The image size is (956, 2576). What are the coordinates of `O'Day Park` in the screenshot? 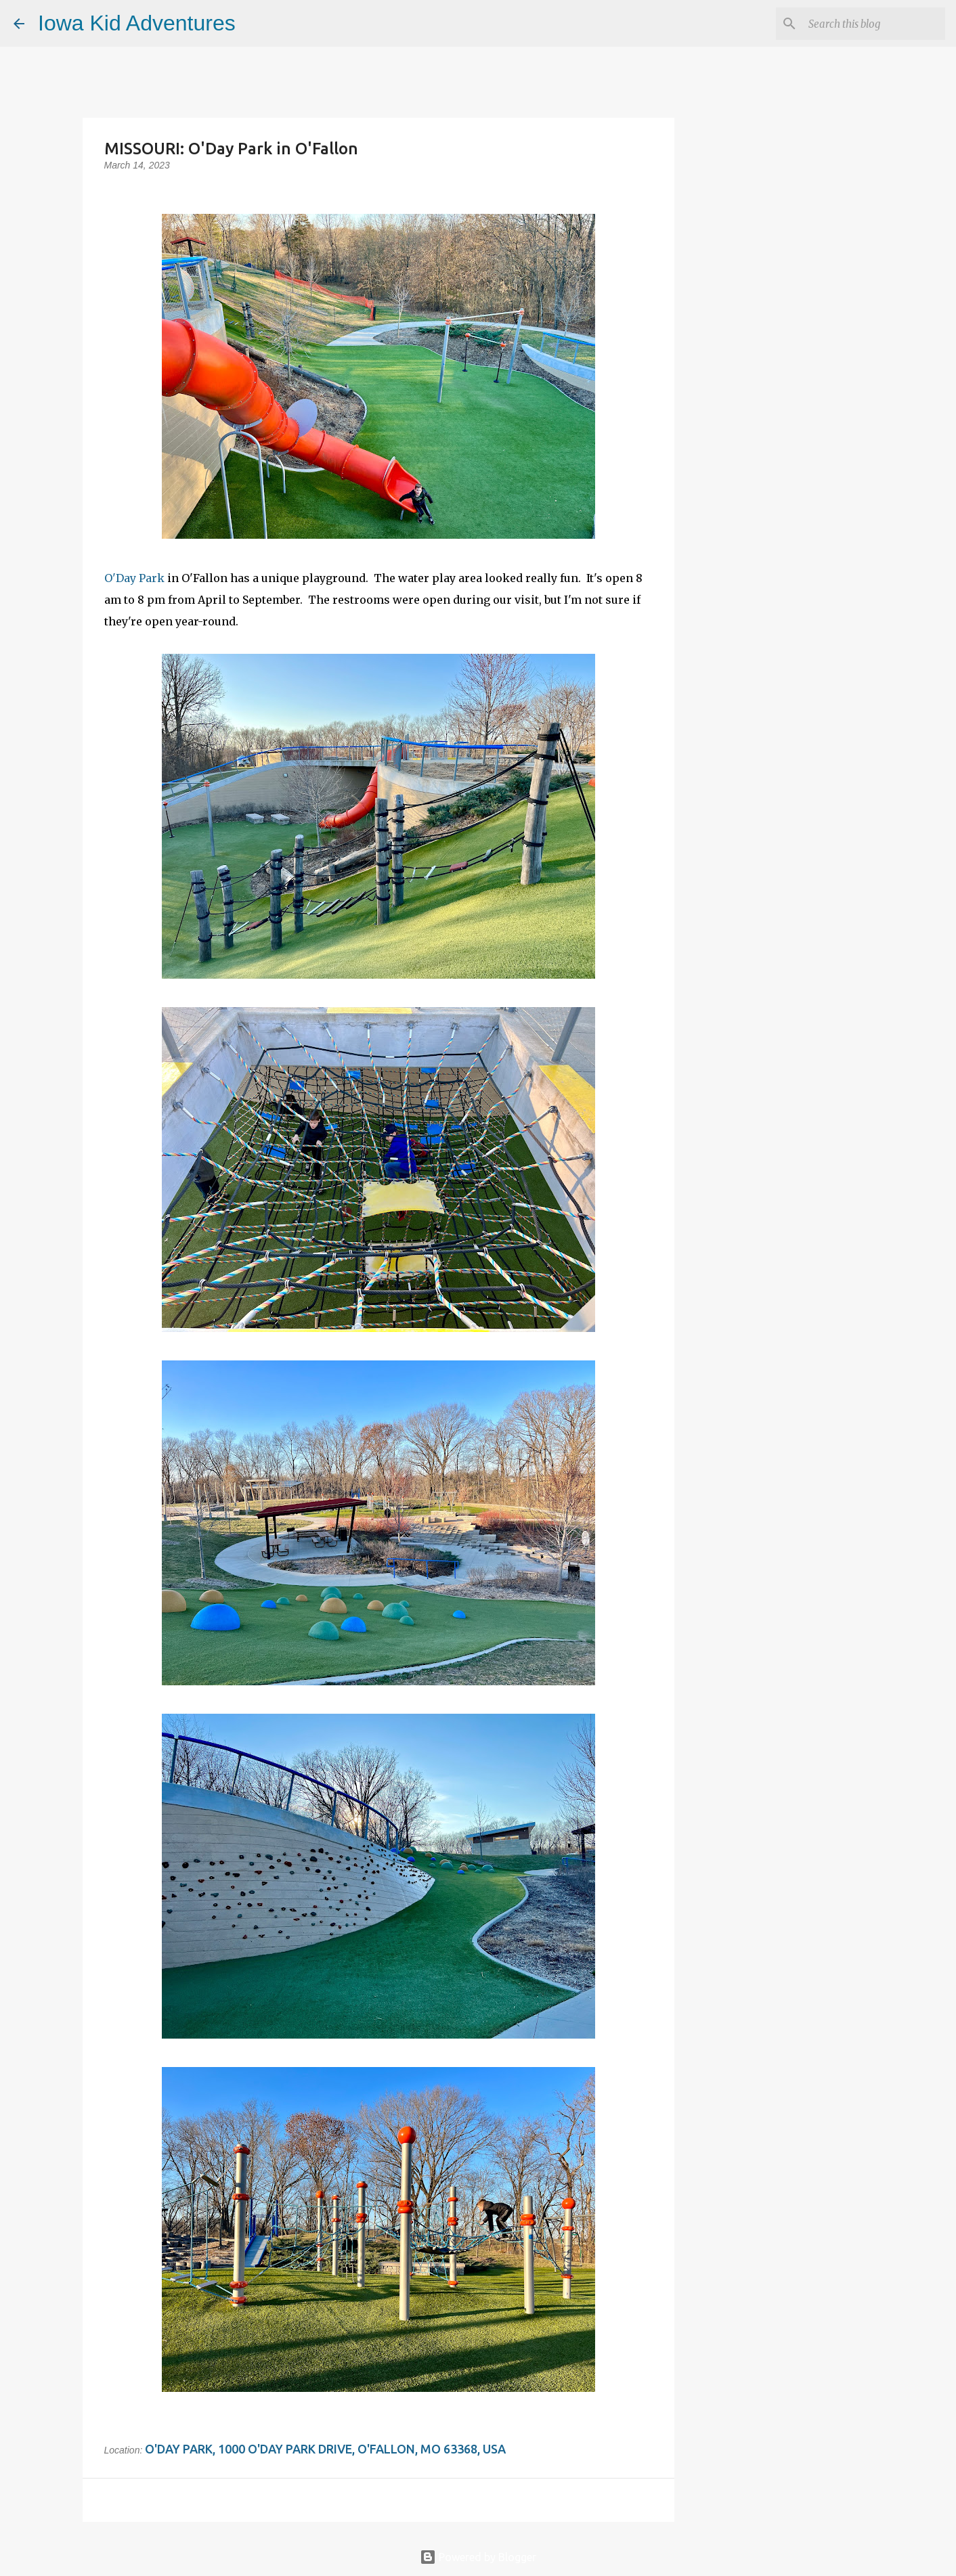 It's located at (134, 578).